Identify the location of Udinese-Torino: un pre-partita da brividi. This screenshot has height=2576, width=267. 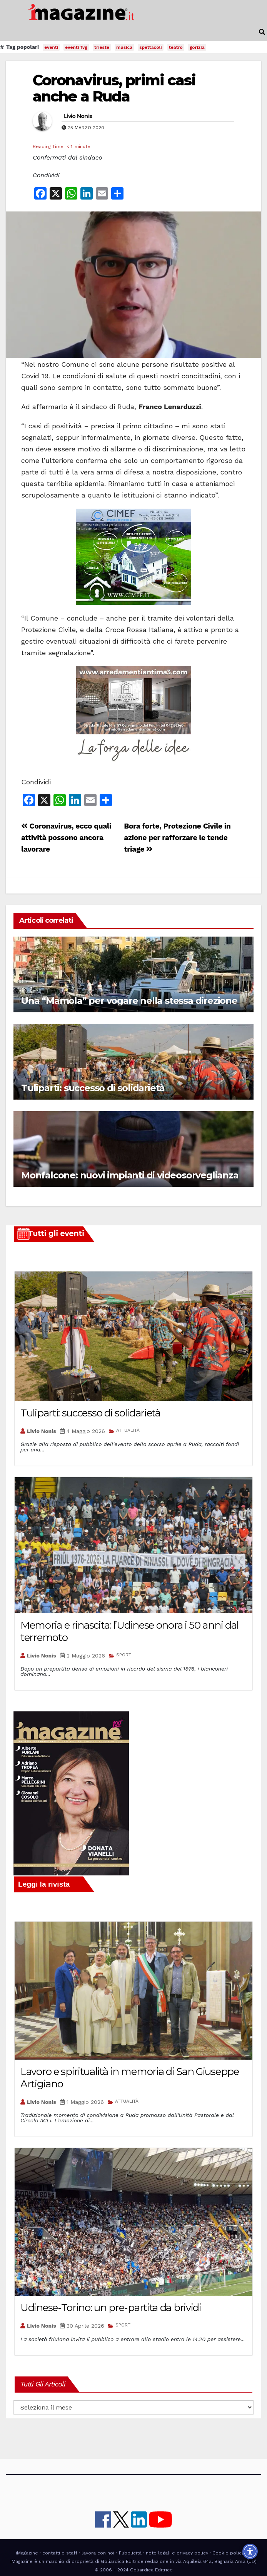
(110, 2307).